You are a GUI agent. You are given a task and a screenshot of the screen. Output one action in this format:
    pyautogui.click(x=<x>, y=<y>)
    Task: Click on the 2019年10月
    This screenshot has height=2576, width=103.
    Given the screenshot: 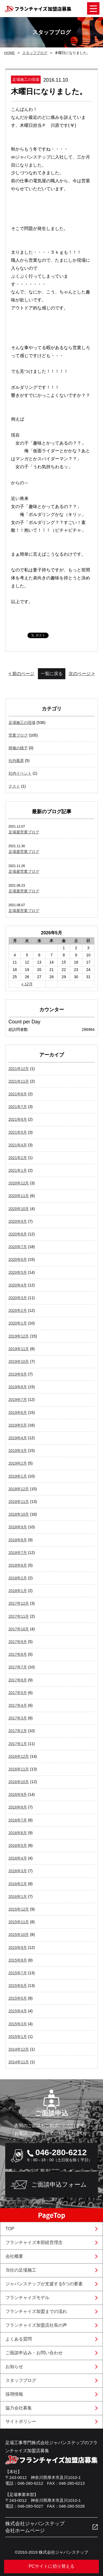 What is the action you would take?
    pyautogui.click(x=19, y=1361)
    